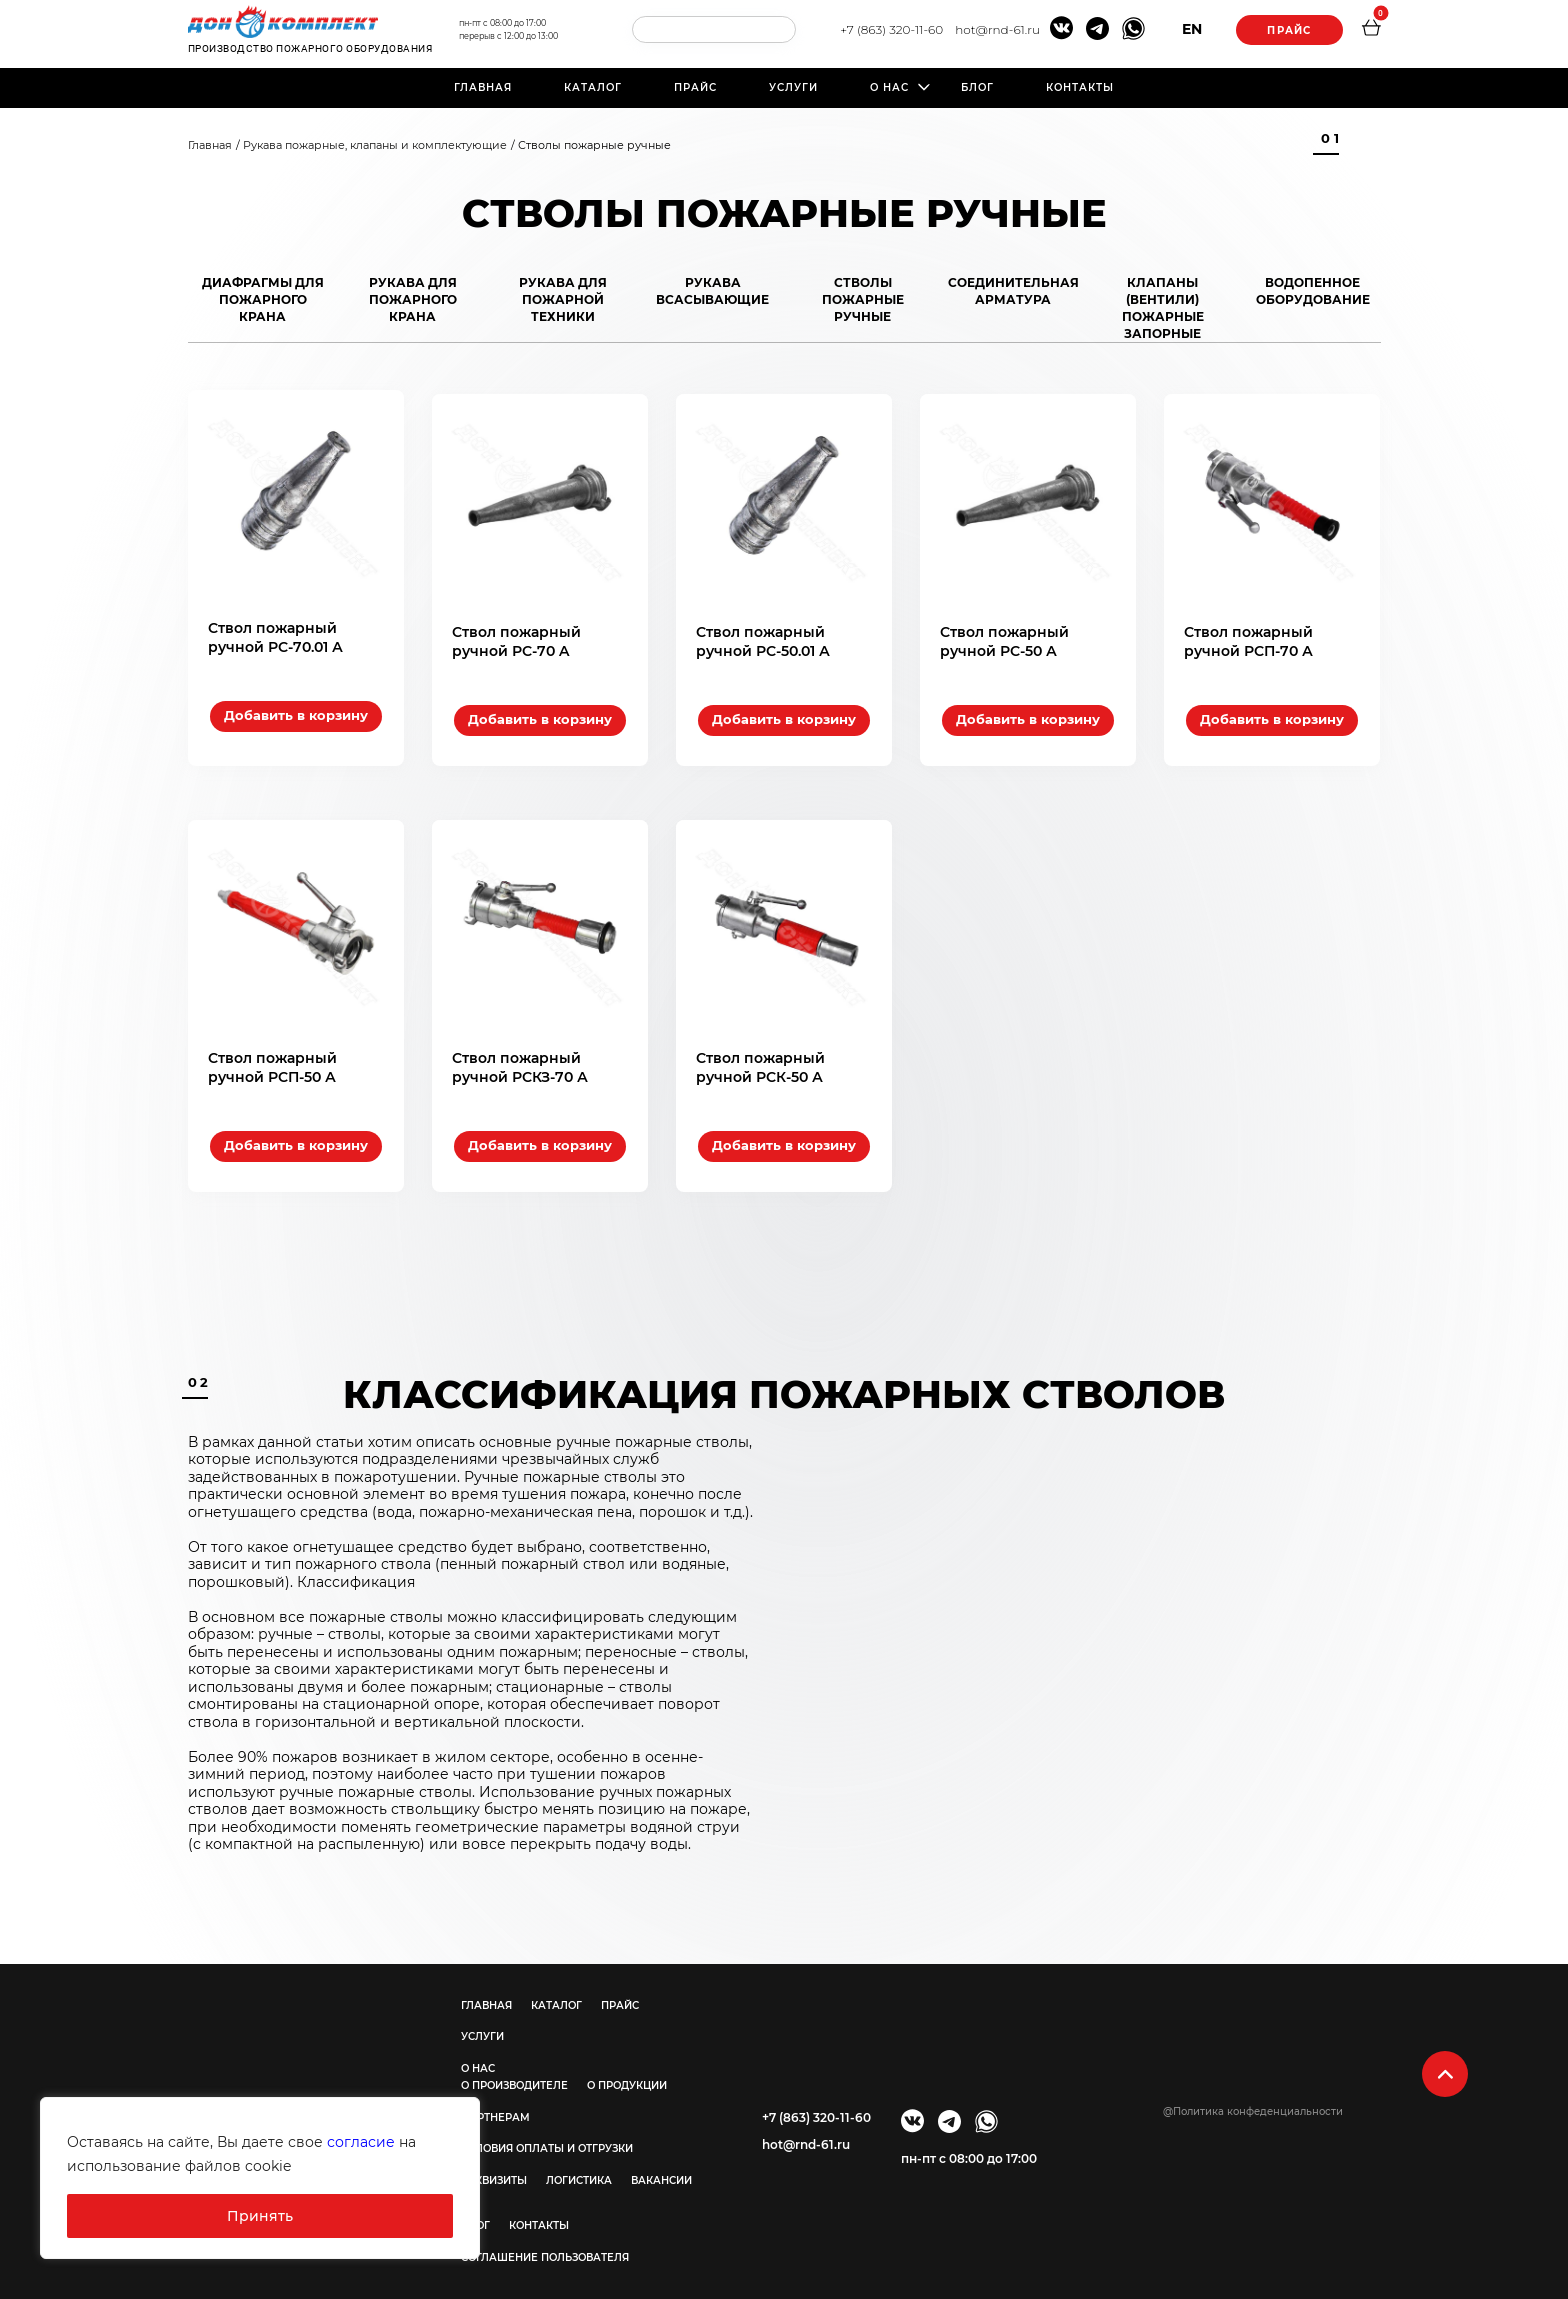 This screenshot has width=1568, height=2299. What do you see at coordinates (977, 87) in the screenshot?
I see `Блог` at bounding box center [977, 87].